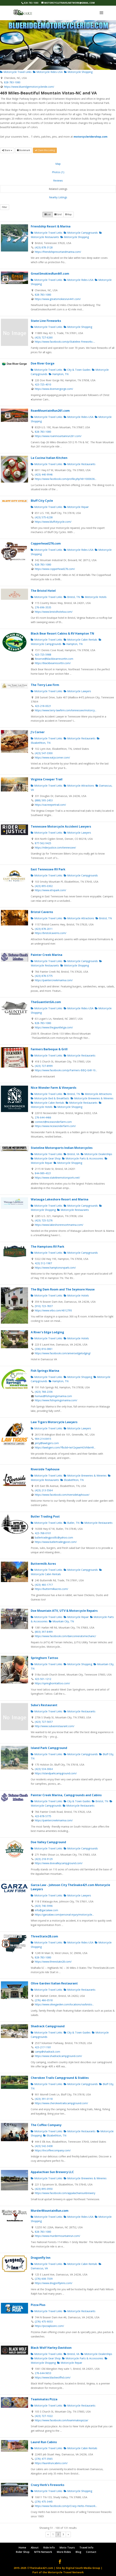 Image resolution: width=116 pixels, height=2576 pixels. What do you see at coordinates (44, 800) in the screenshot?
I see `(888) 595-2453` at bounding box center [44, 800].